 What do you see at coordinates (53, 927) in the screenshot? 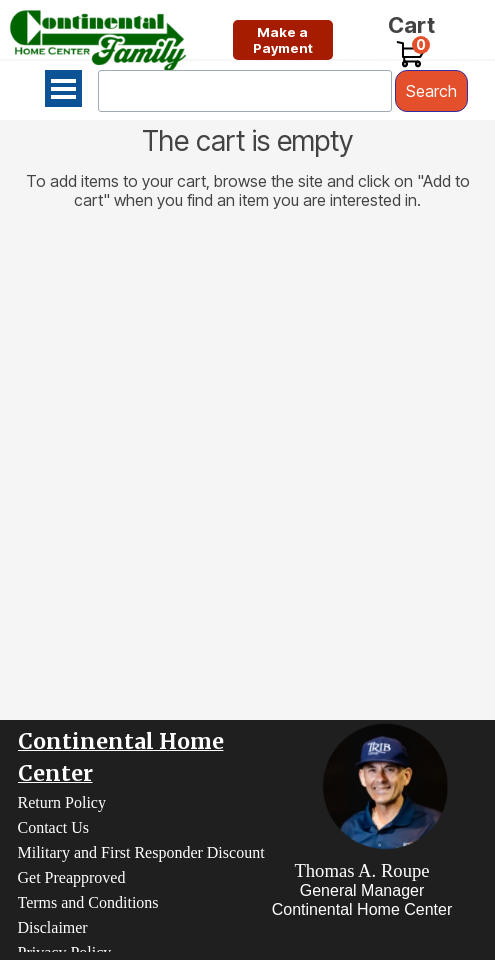
I see `Disclaimer` at bounding box center [53, 927].